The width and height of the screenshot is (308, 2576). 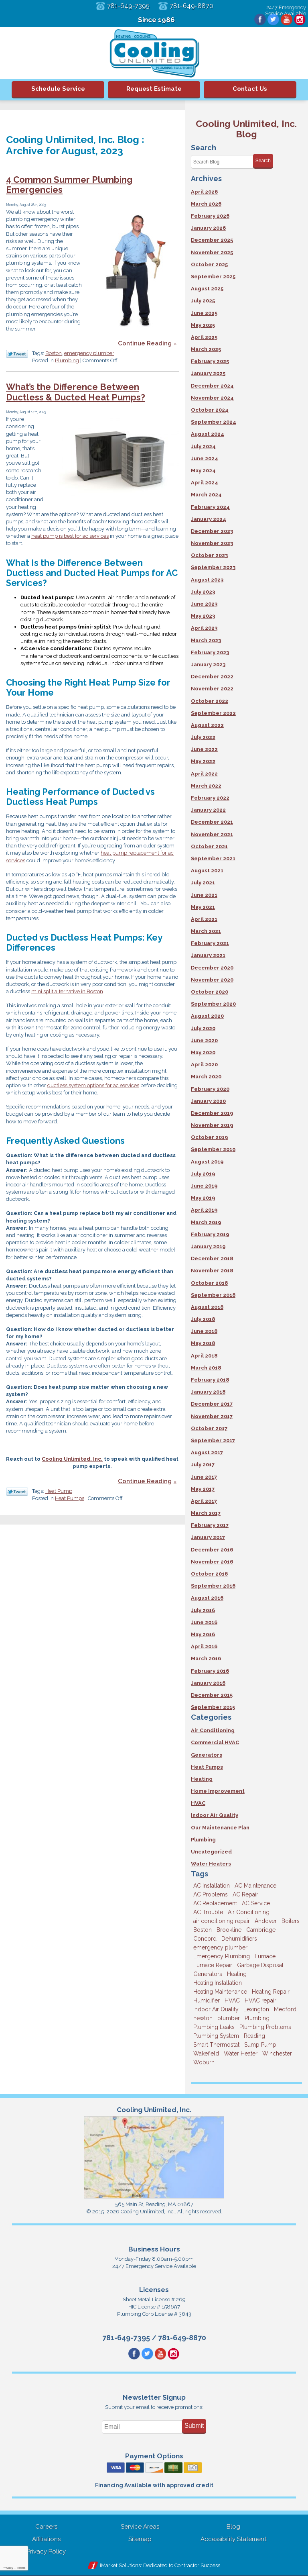 I want to click on February 2021, so click(x=210, y=943).